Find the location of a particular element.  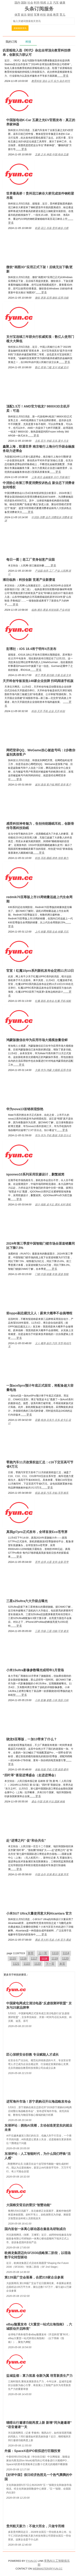

小米15ultra影像参数曝光或明年1月登场 is located at coordinates (35, 1670).